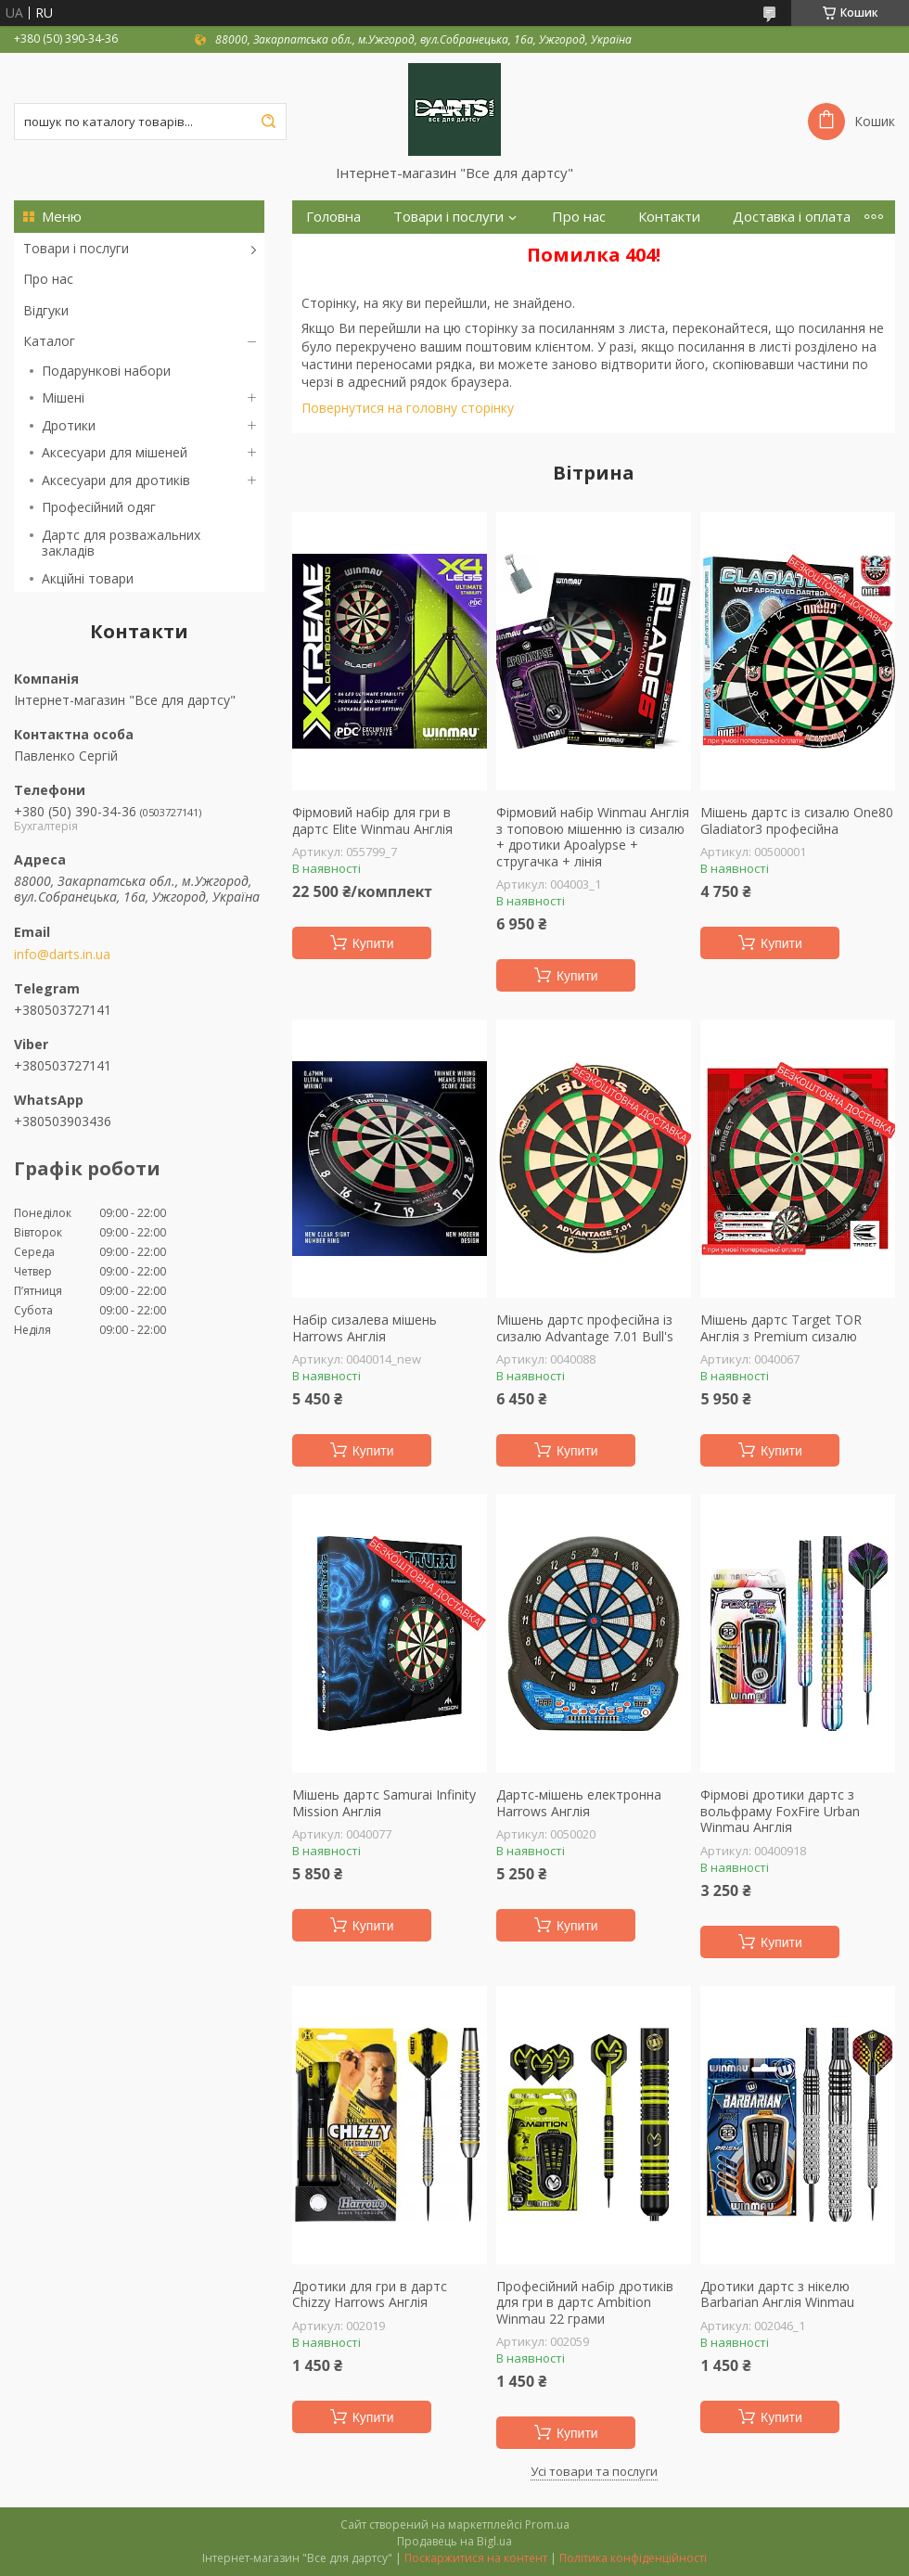 This screenshot has width=909, height=2576. Describe the element at coordinates (62, 954) in the screenshot. I see `info@darts.in.ua` at that location.